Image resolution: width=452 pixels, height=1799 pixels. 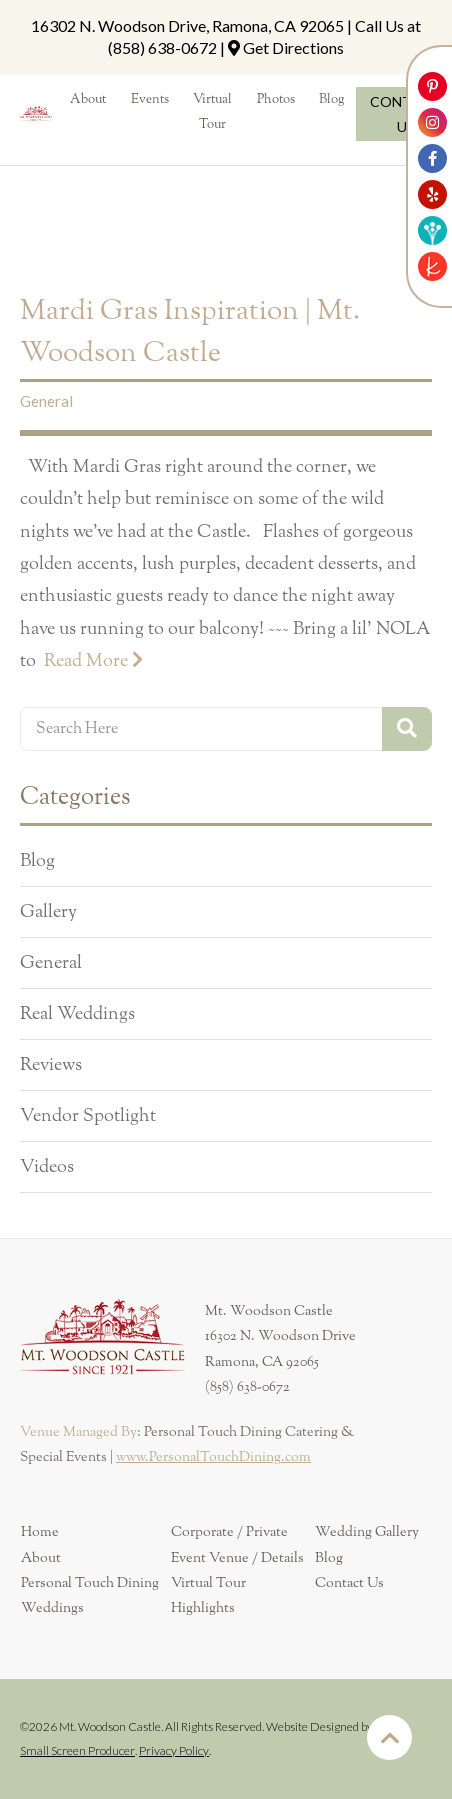 I want to click on [Link to Weddingwire], so click(x=432, y=230).